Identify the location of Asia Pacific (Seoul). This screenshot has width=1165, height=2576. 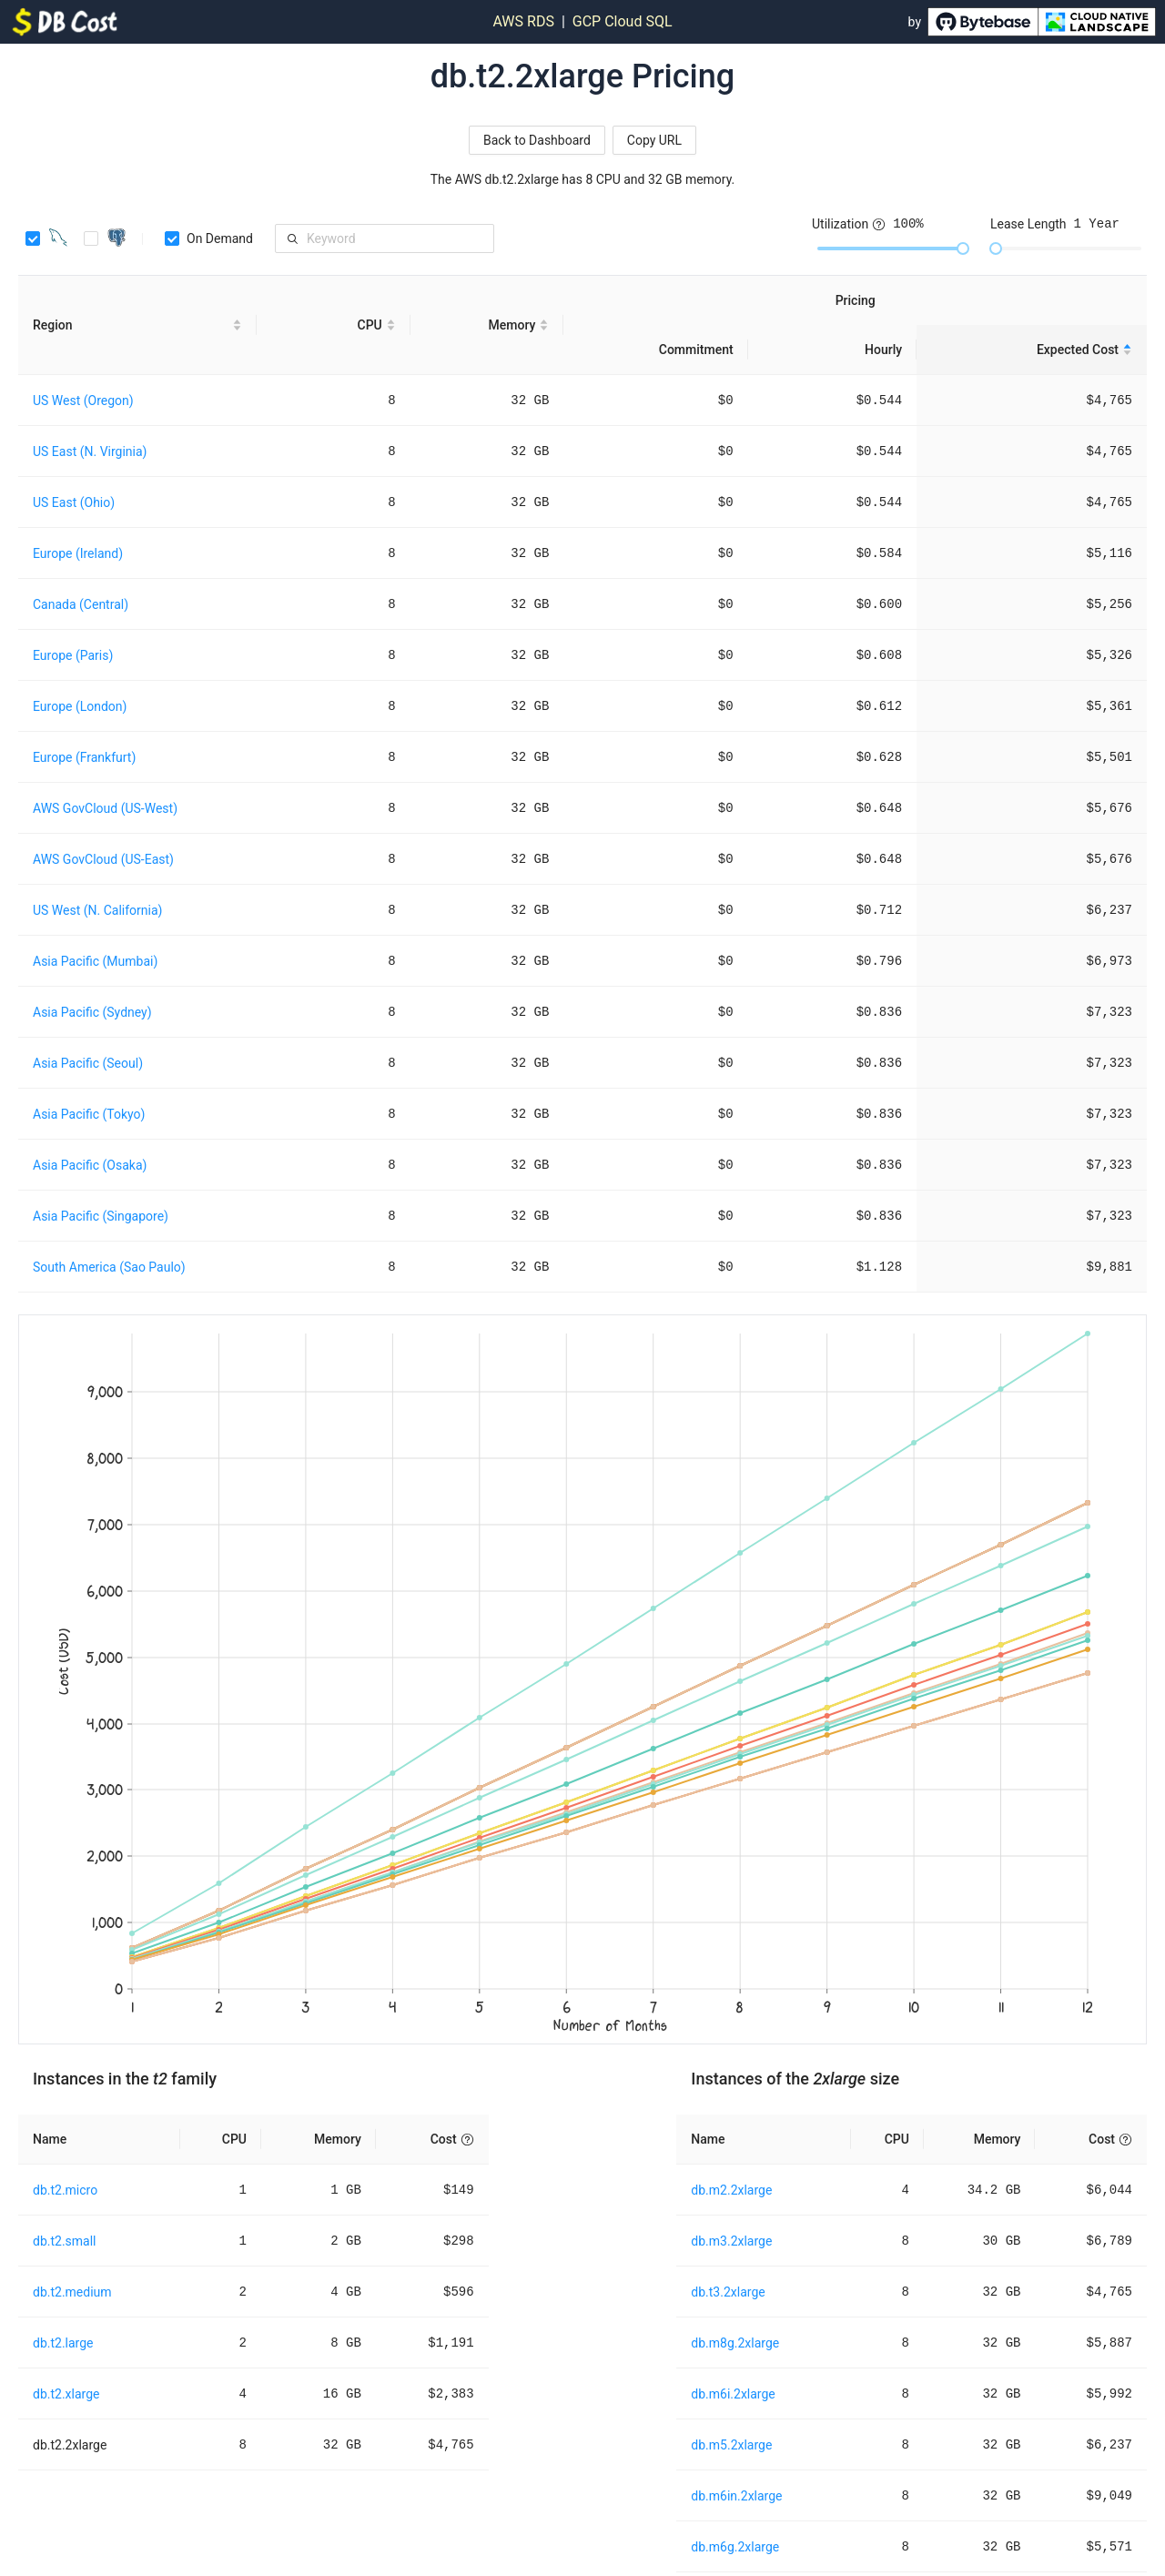
(88, 1063).